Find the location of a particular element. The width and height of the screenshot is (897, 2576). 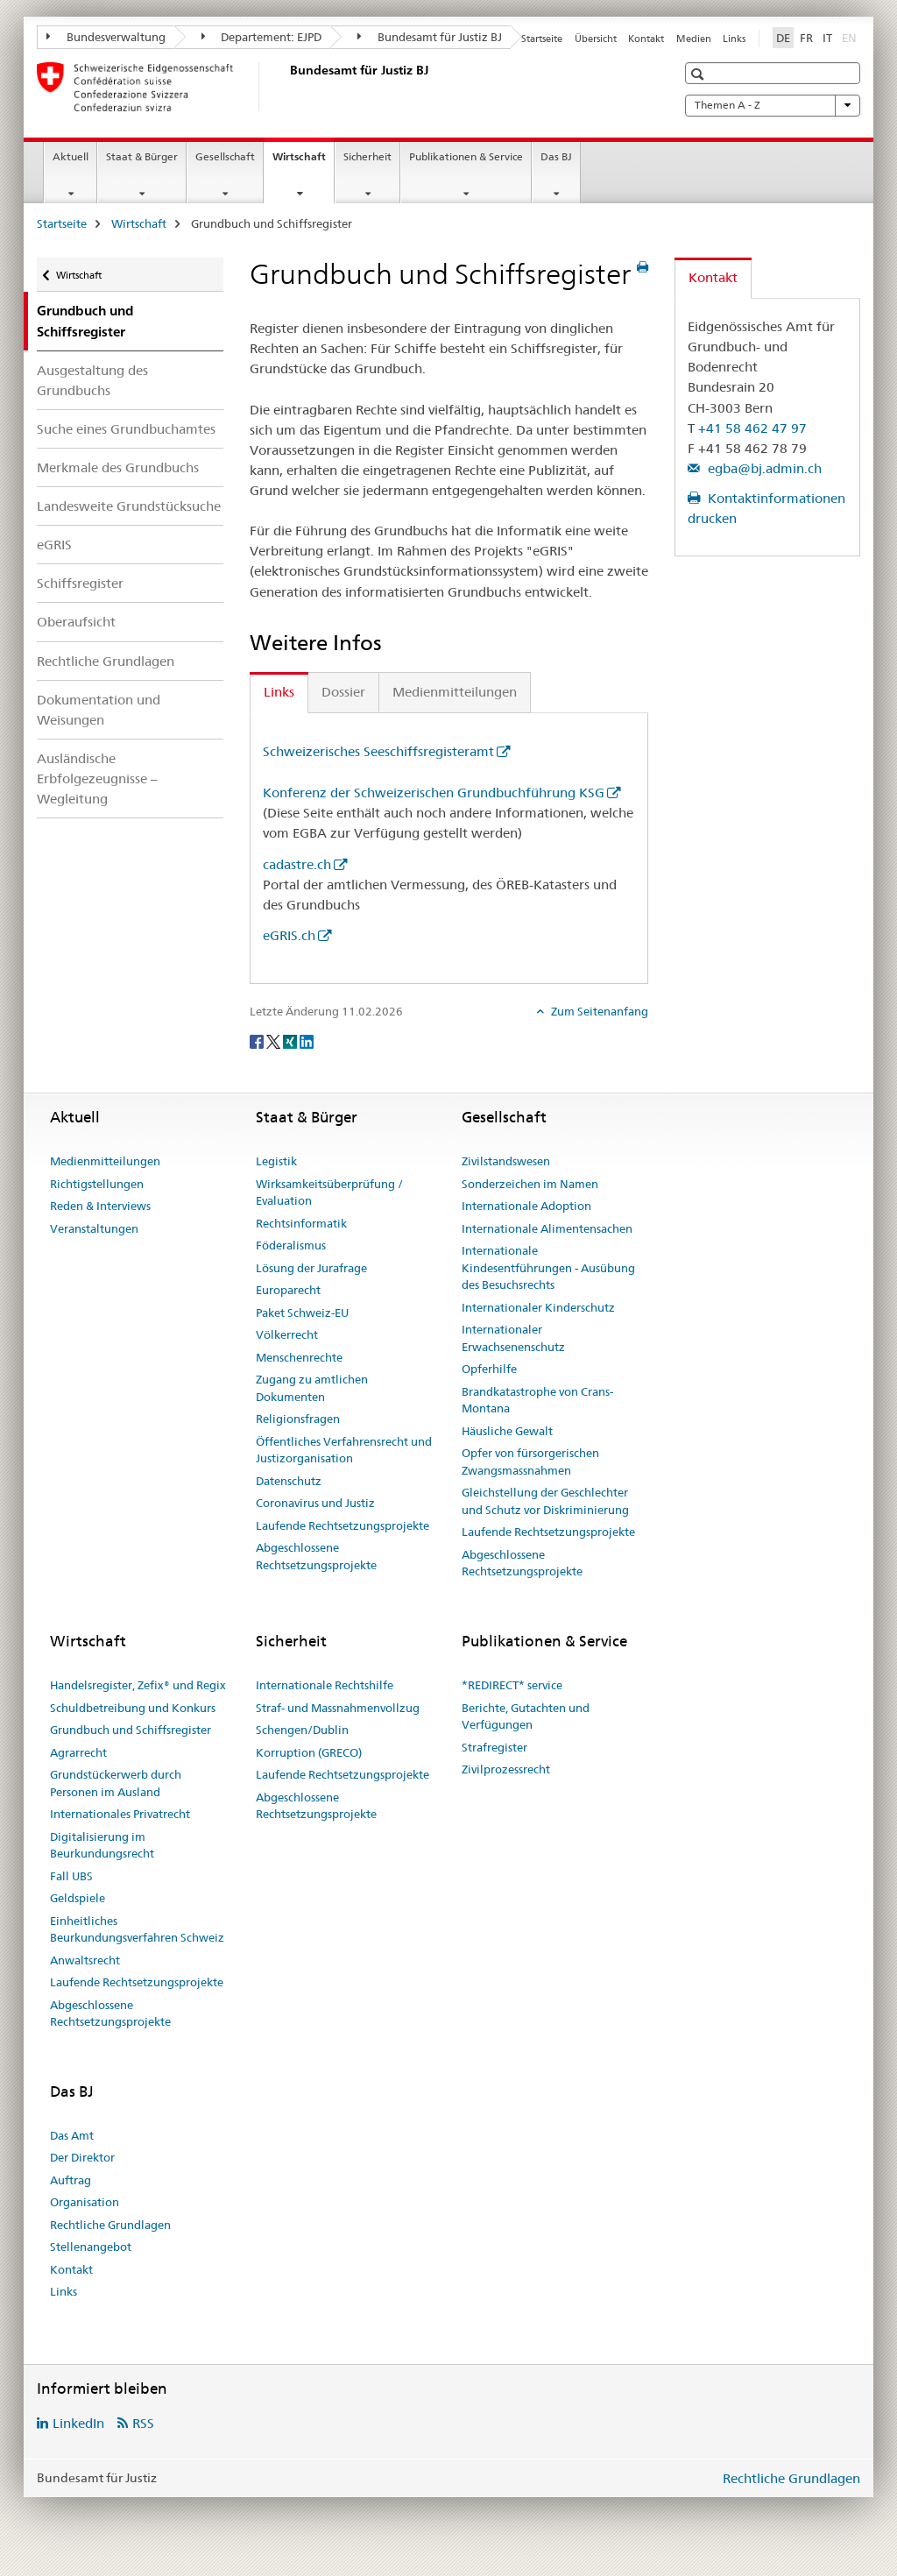

[LinkedIn] is located at coordinates (307, 1040).